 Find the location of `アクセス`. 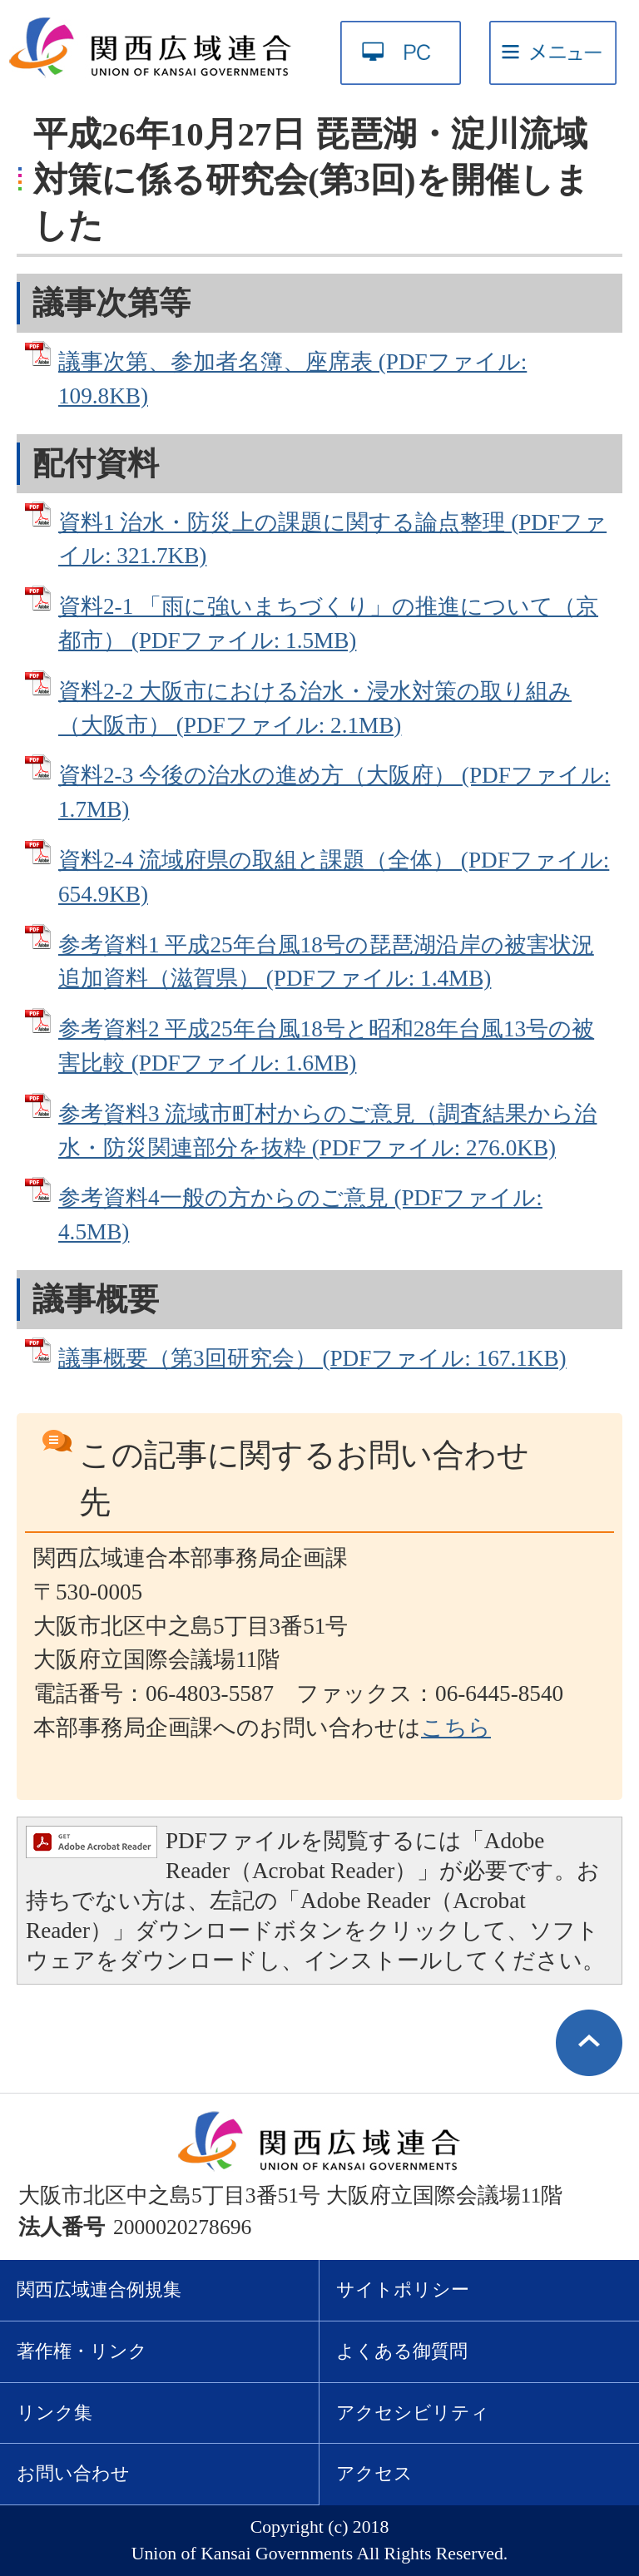

アクセス is located at coordinates (374, 2474).